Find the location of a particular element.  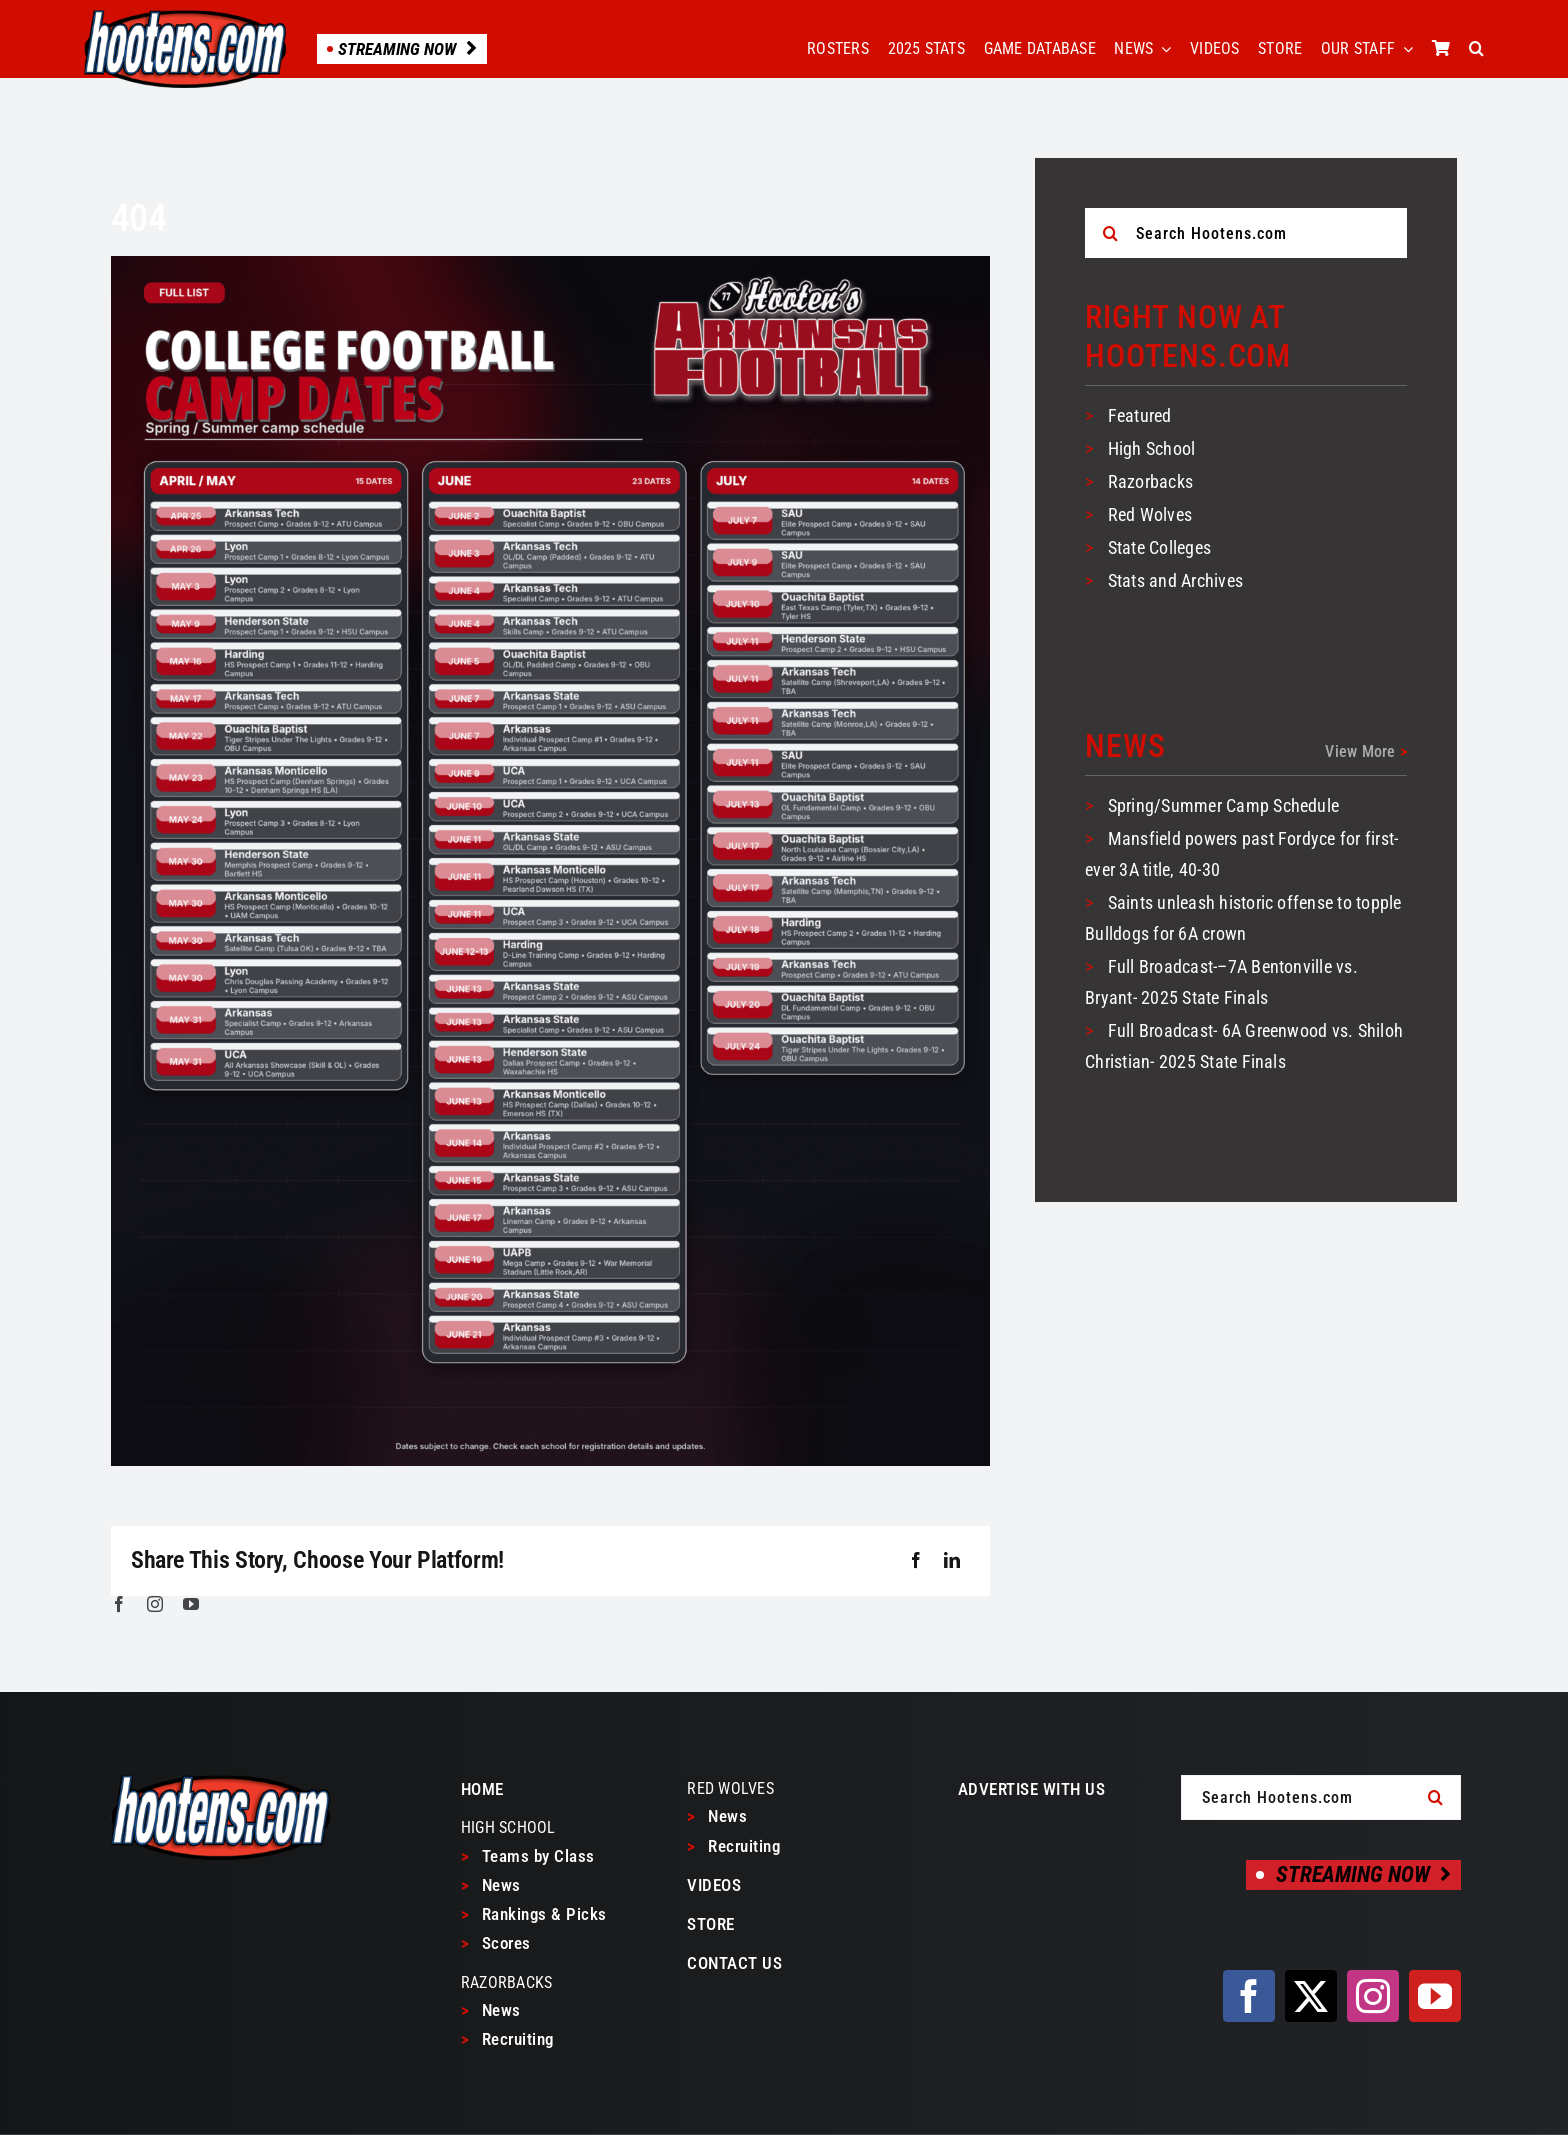

[facebook] is located at coordinates (119, 1604).